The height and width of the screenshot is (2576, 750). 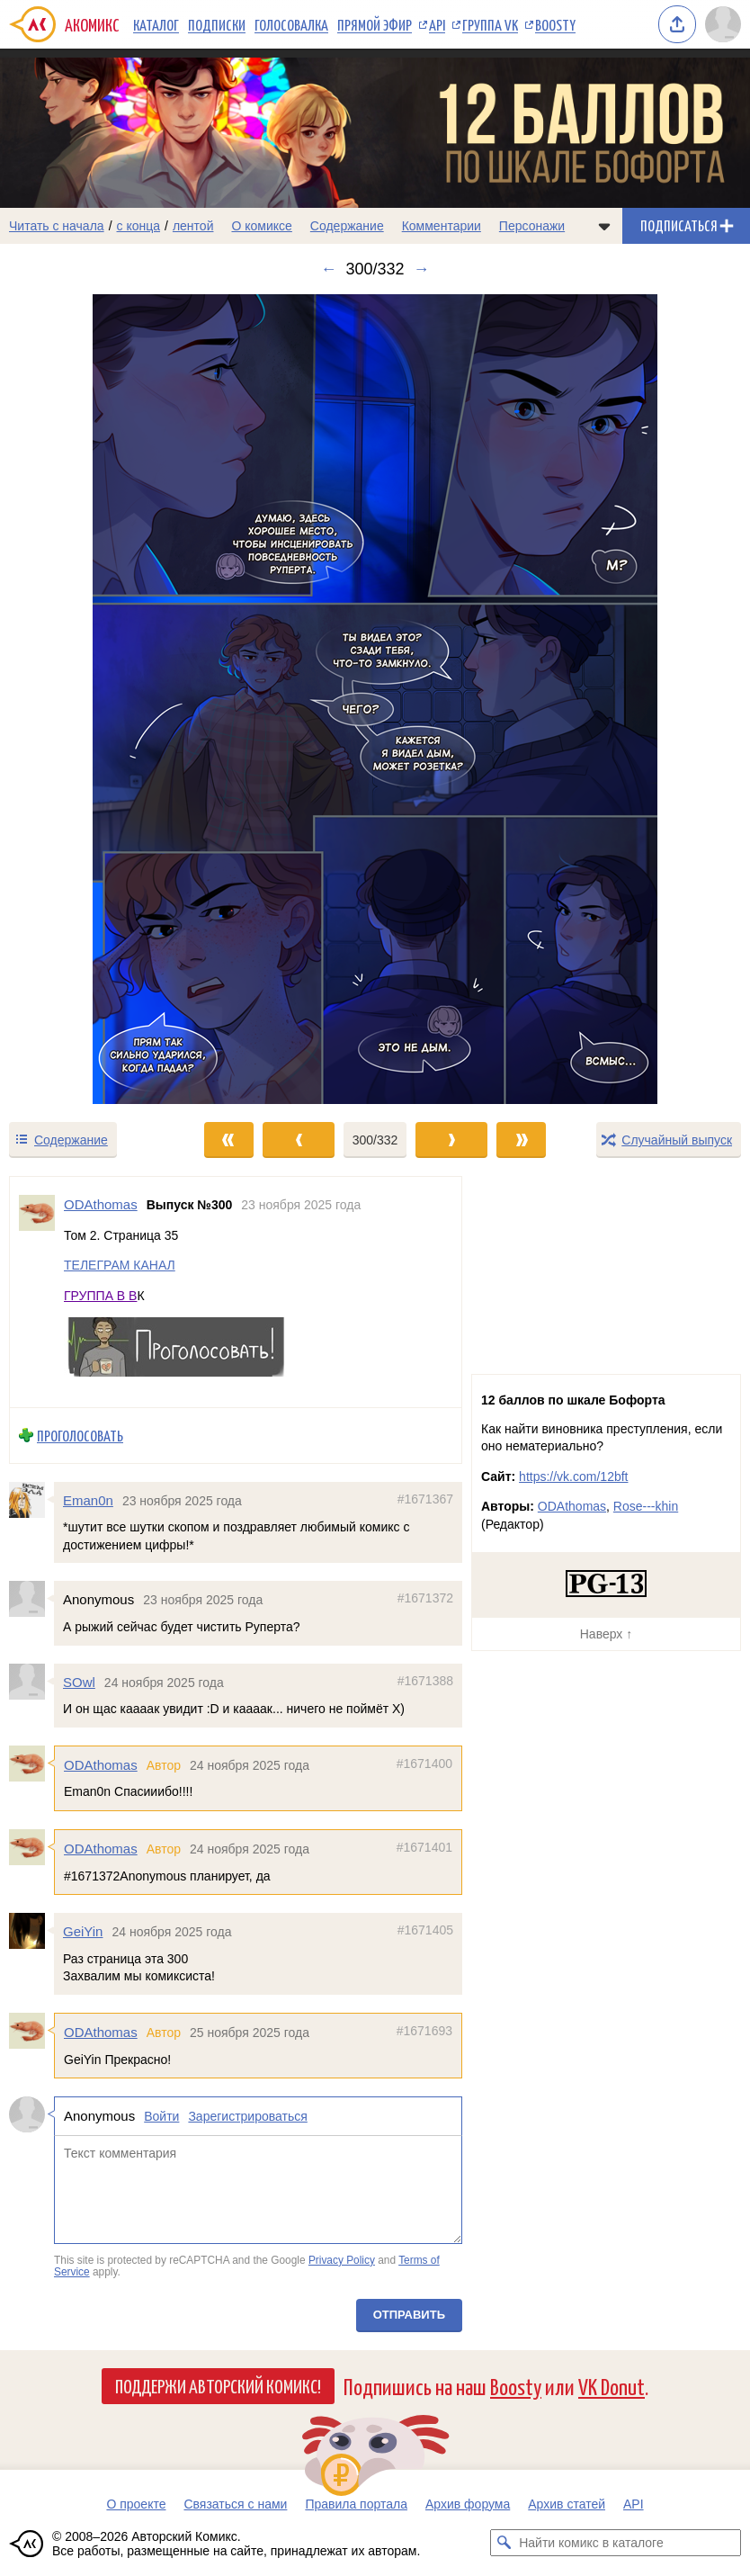 What do you see at coordinates (424, 2031) in the screenshot?
I see `#1671693` at bounding box center [424, 2031].